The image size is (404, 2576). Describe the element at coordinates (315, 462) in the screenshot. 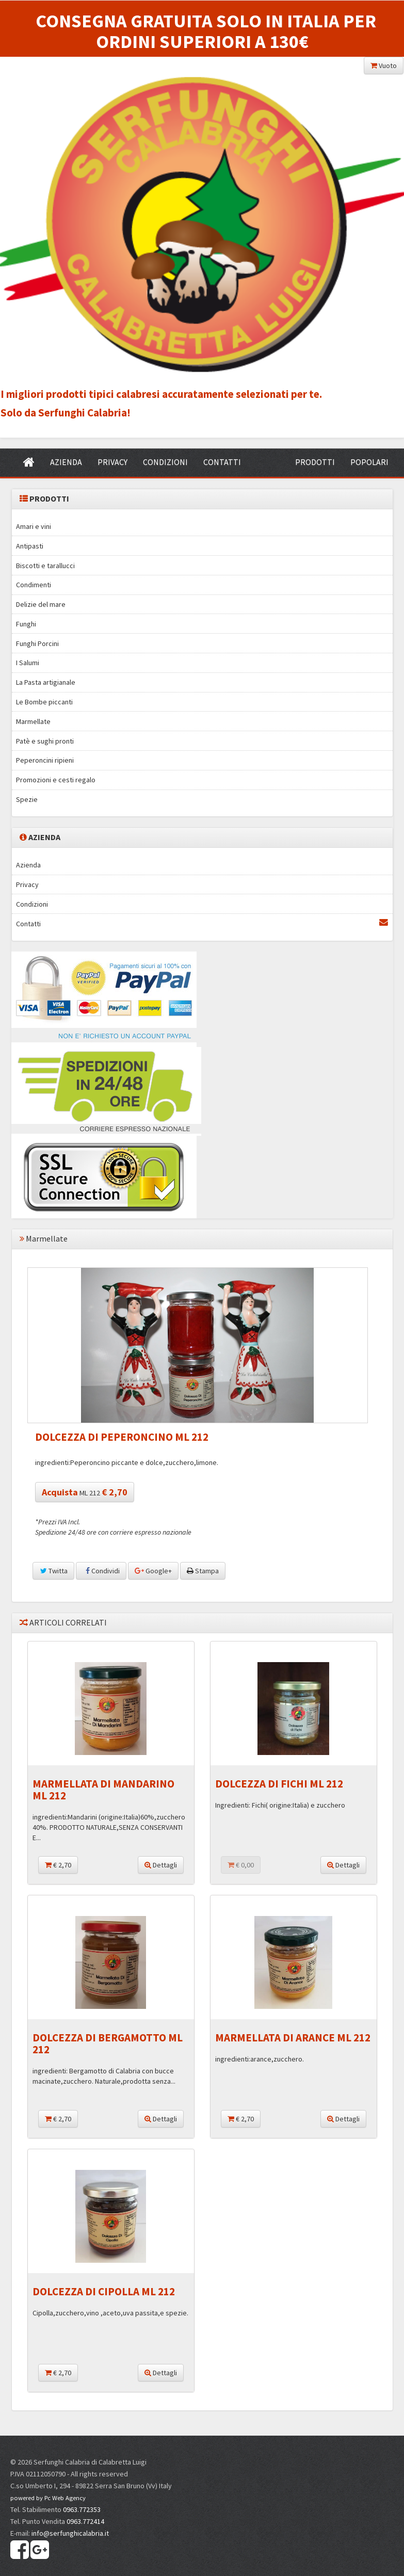

I see `PRODOTTI` at that location.